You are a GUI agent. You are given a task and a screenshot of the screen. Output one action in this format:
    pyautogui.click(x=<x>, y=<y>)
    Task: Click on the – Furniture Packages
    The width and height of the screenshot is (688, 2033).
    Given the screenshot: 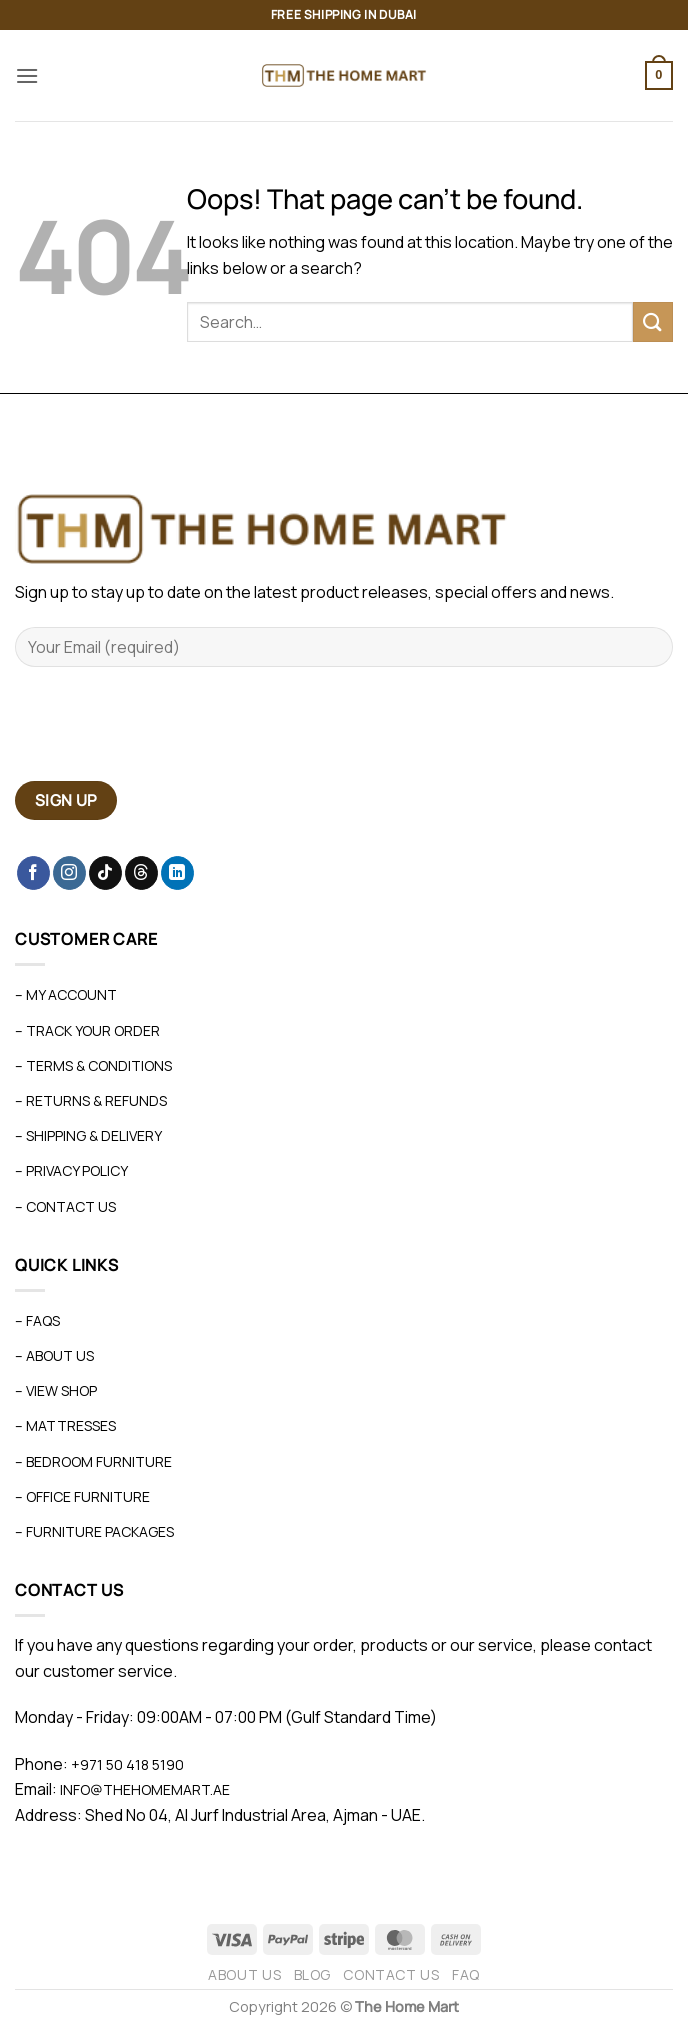 What is the action you would take?
    pyautogui.click(x=94, y=1531)
    